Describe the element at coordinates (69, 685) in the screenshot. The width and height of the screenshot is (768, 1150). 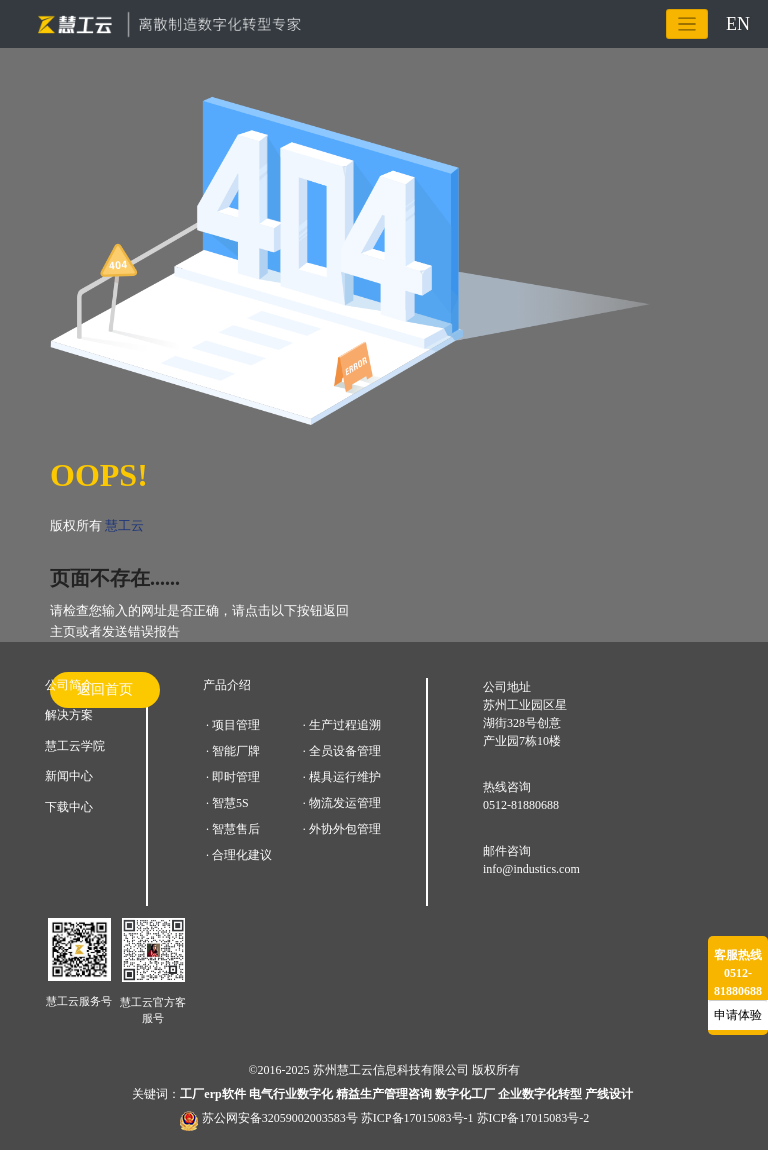
I see `公司简介` at that location.